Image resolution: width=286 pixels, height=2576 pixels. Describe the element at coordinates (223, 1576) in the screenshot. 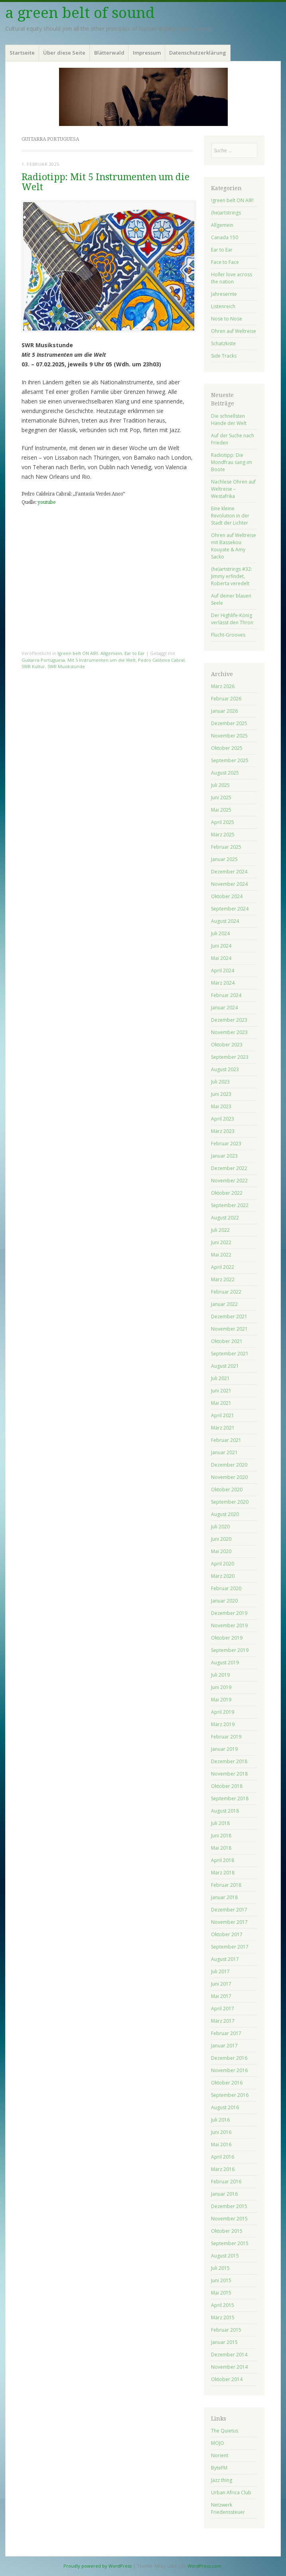

I see `März 2020` at that location.